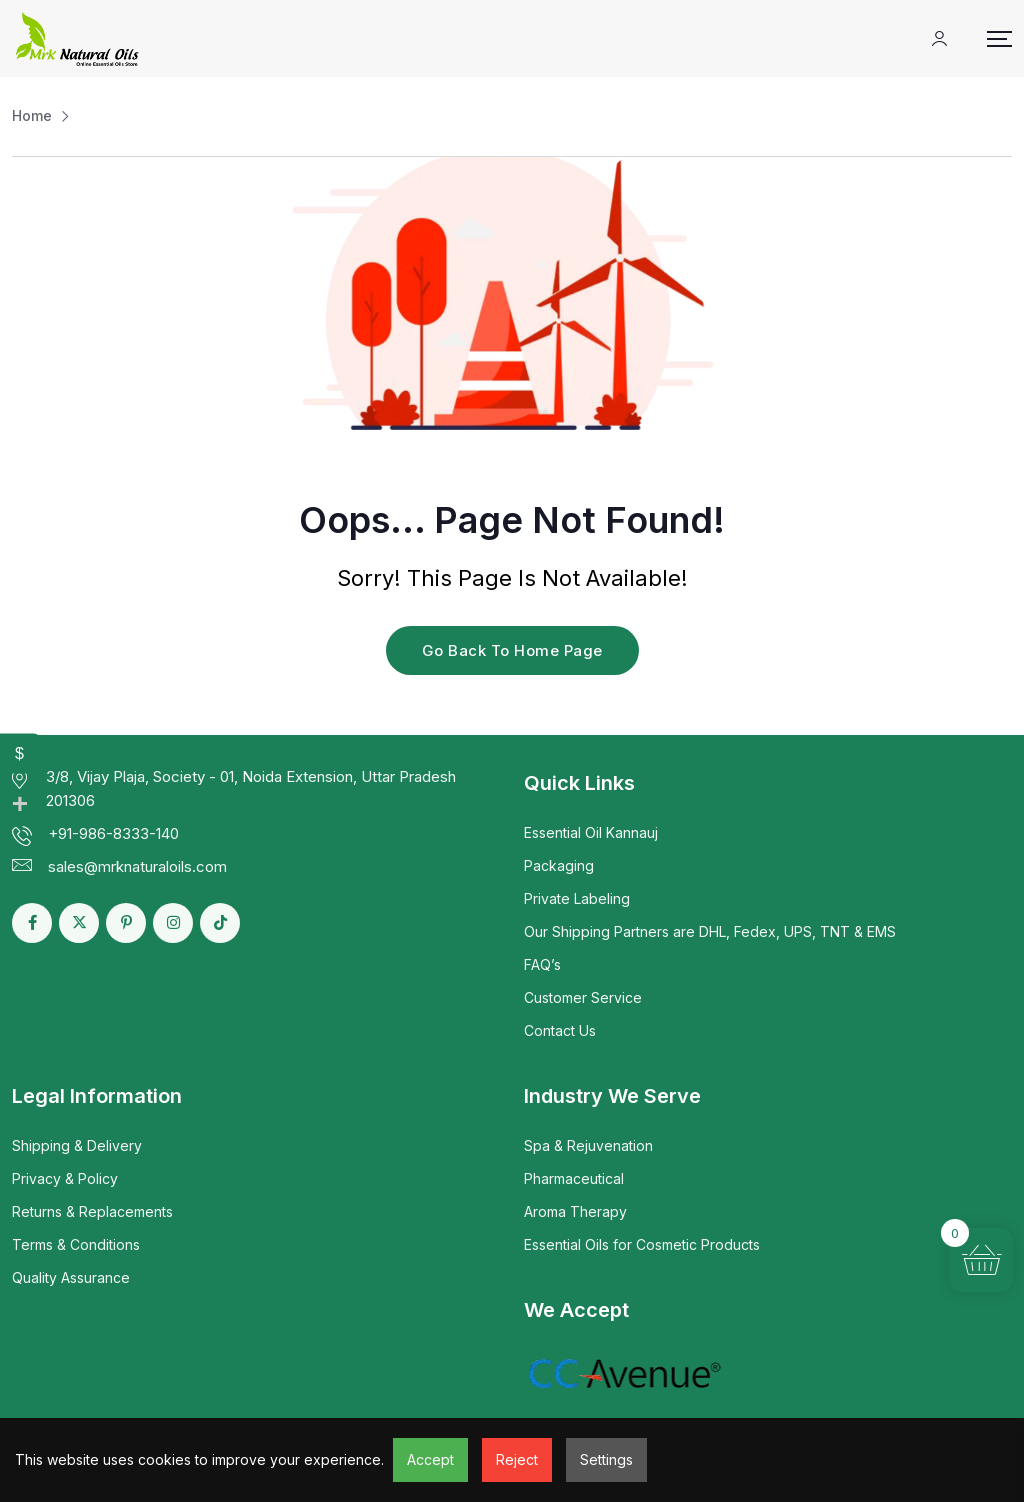  Describe the element at coordinates (710, 931) in the screenshot. I see `Our Shipping Partners are DHL, Fedex, UPS, TNT & EMS` at that location.